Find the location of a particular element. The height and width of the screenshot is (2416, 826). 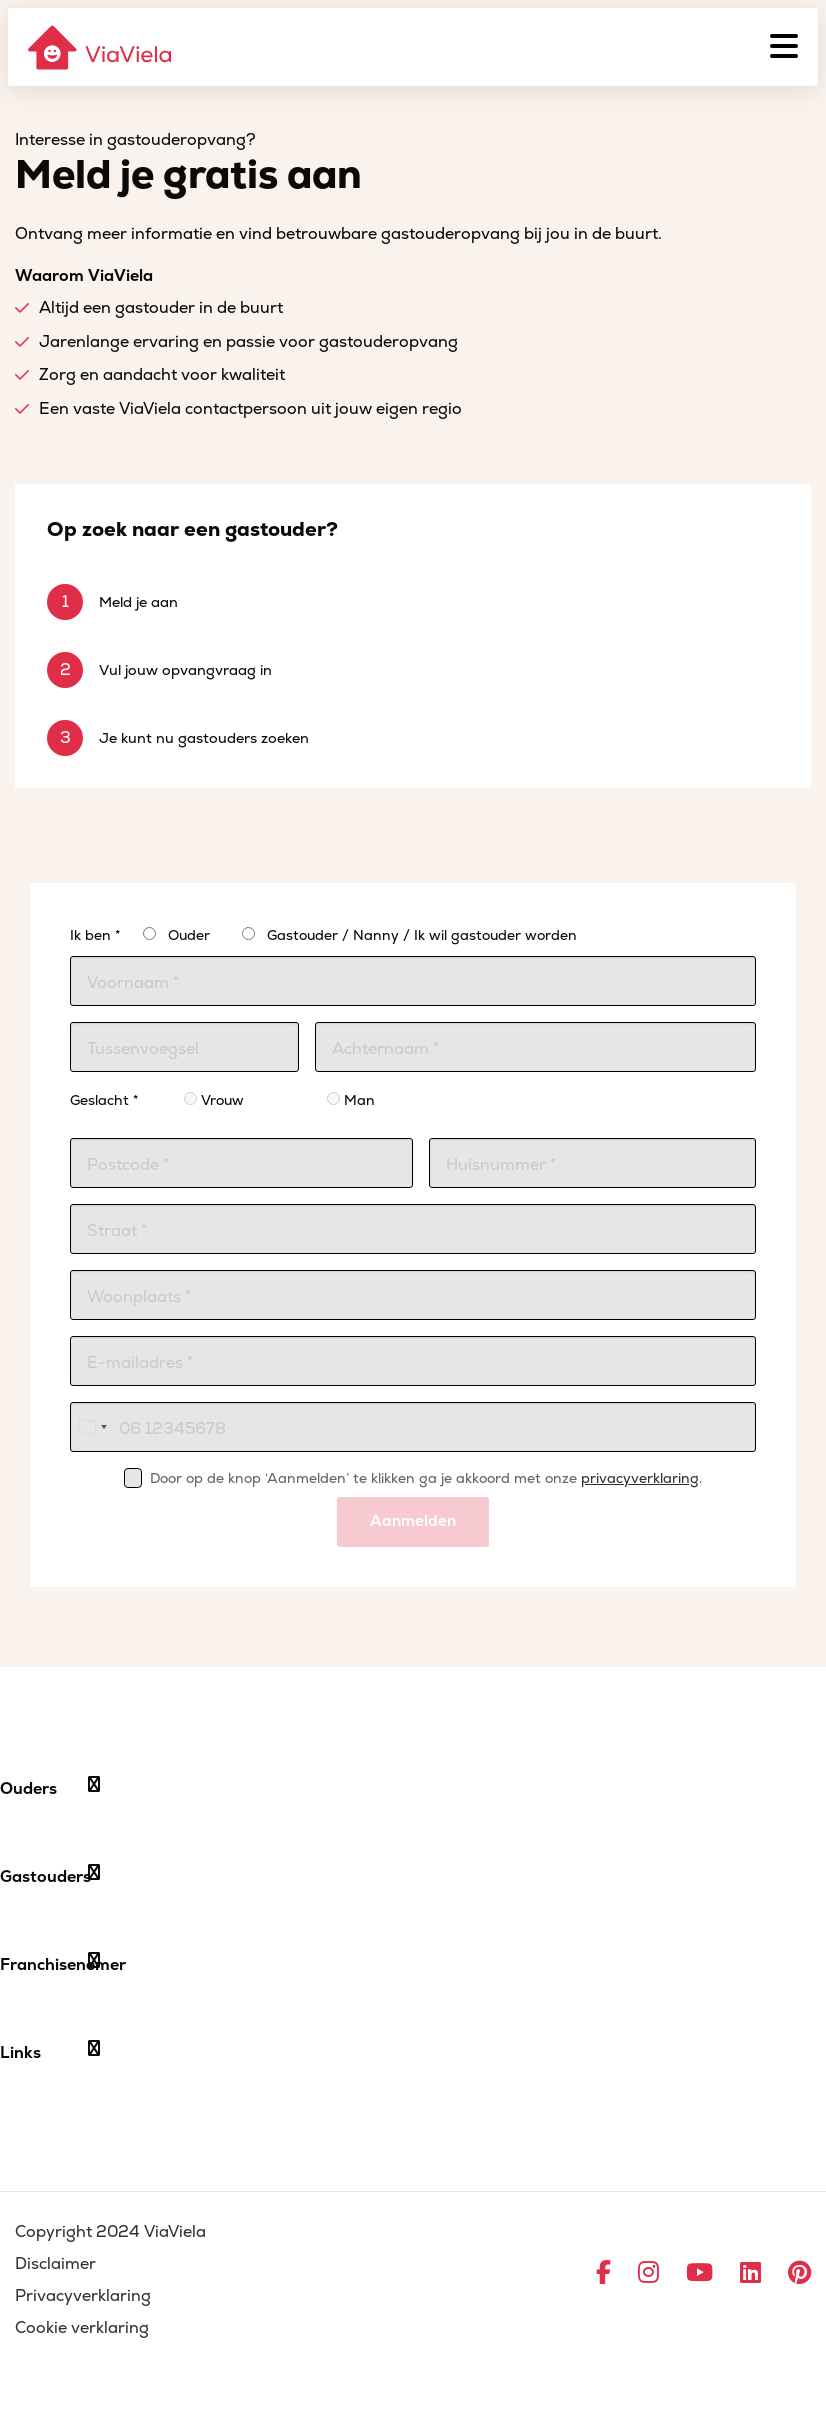

[ViaViela] is located at coordinates (101, 47).